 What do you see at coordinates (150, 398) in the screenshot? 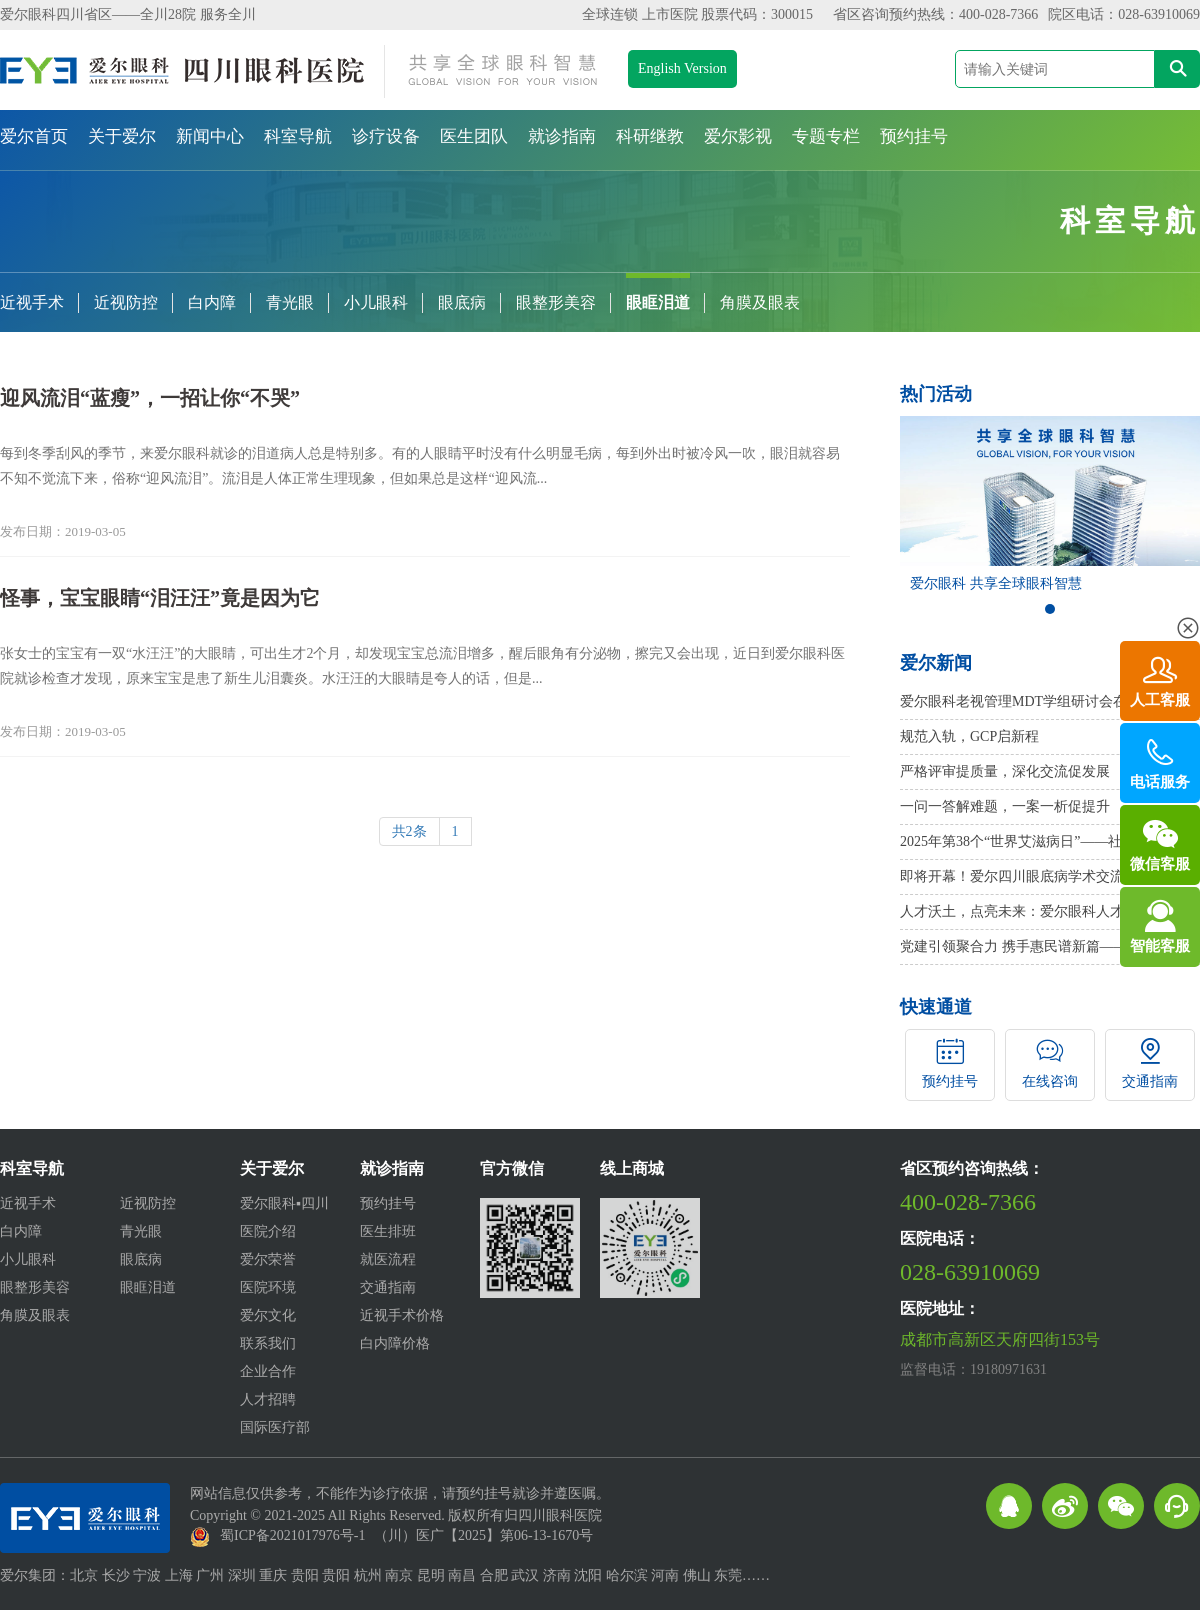
I see `迎风流泪“蓝瘦”，一招让你“不哭”` at bounding box center [150, 398].